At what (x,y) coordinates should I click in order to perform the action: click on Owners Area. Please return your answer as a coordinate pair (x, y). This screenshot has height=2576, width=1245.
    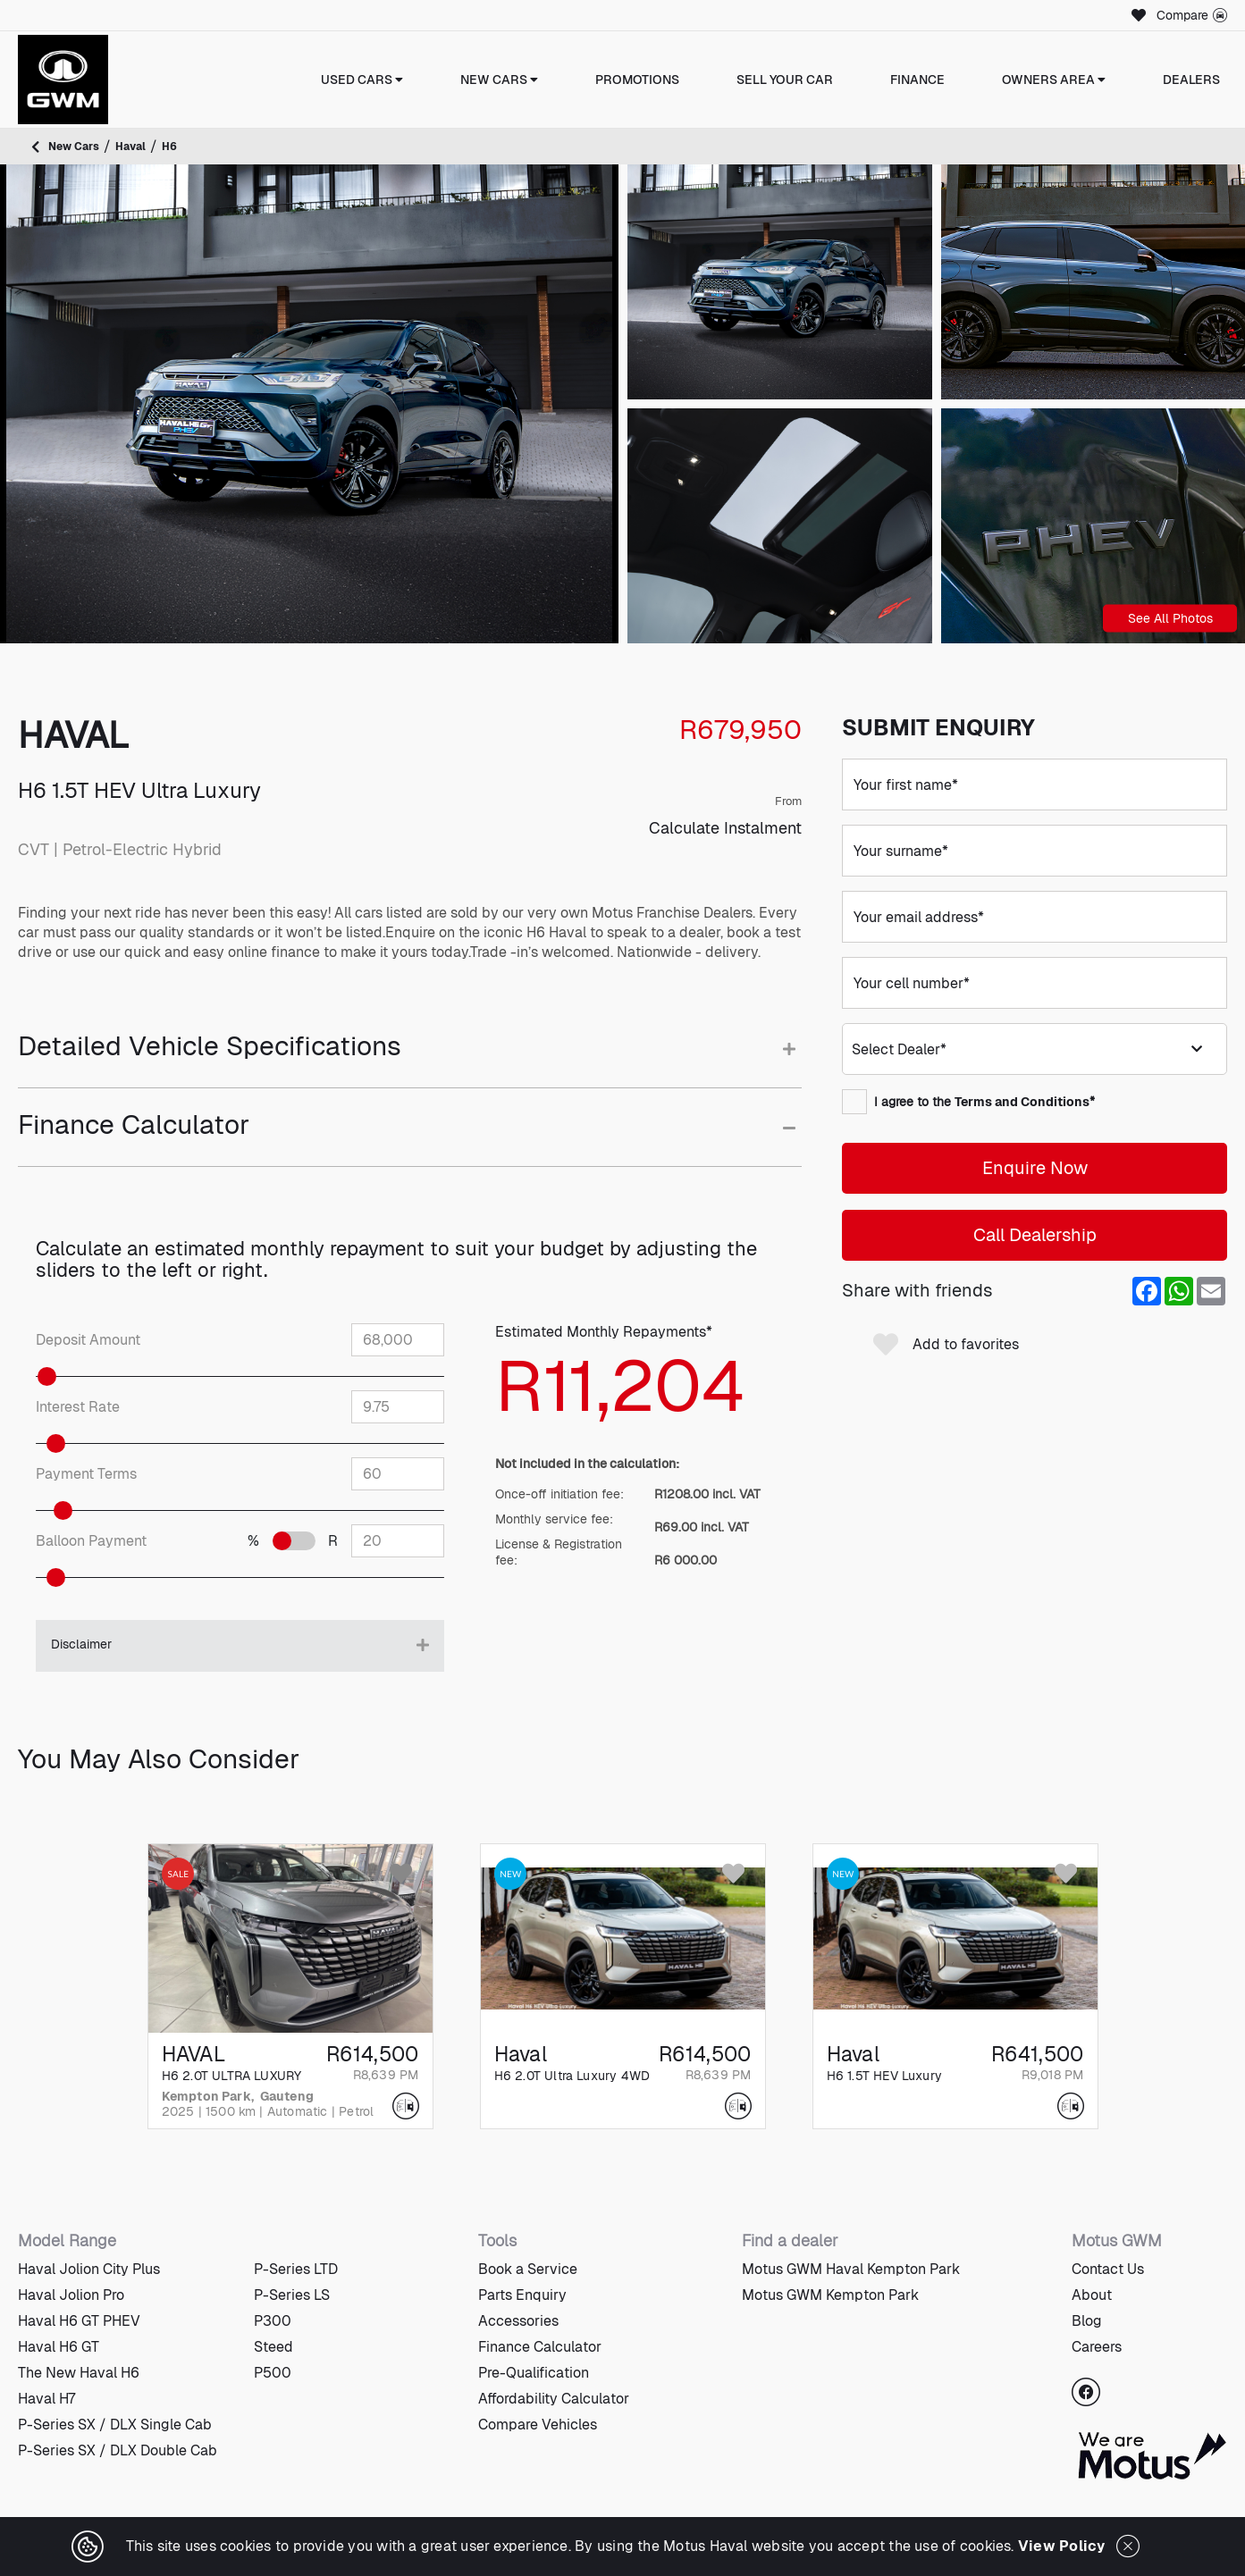
    Looking at the image, I should click on (1054, 79).